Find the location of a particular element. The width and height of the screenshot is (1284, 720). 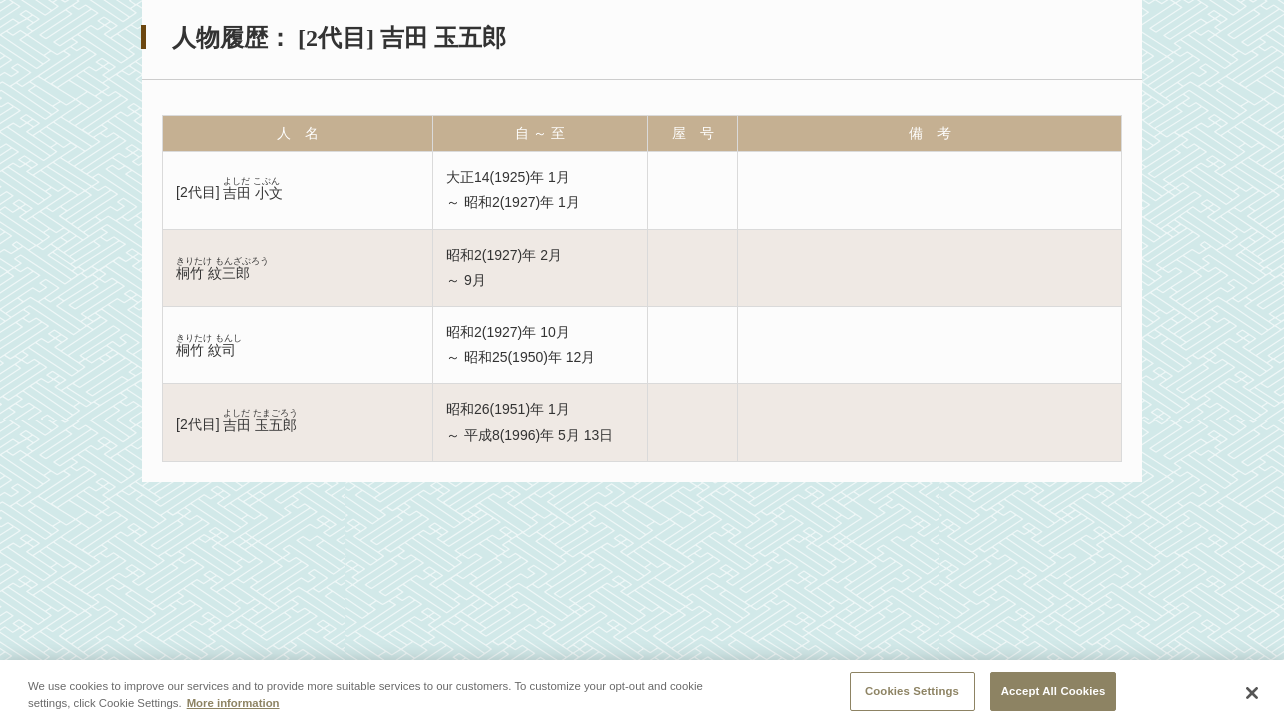

Cookies Settings is located at coordinates (912, 697).